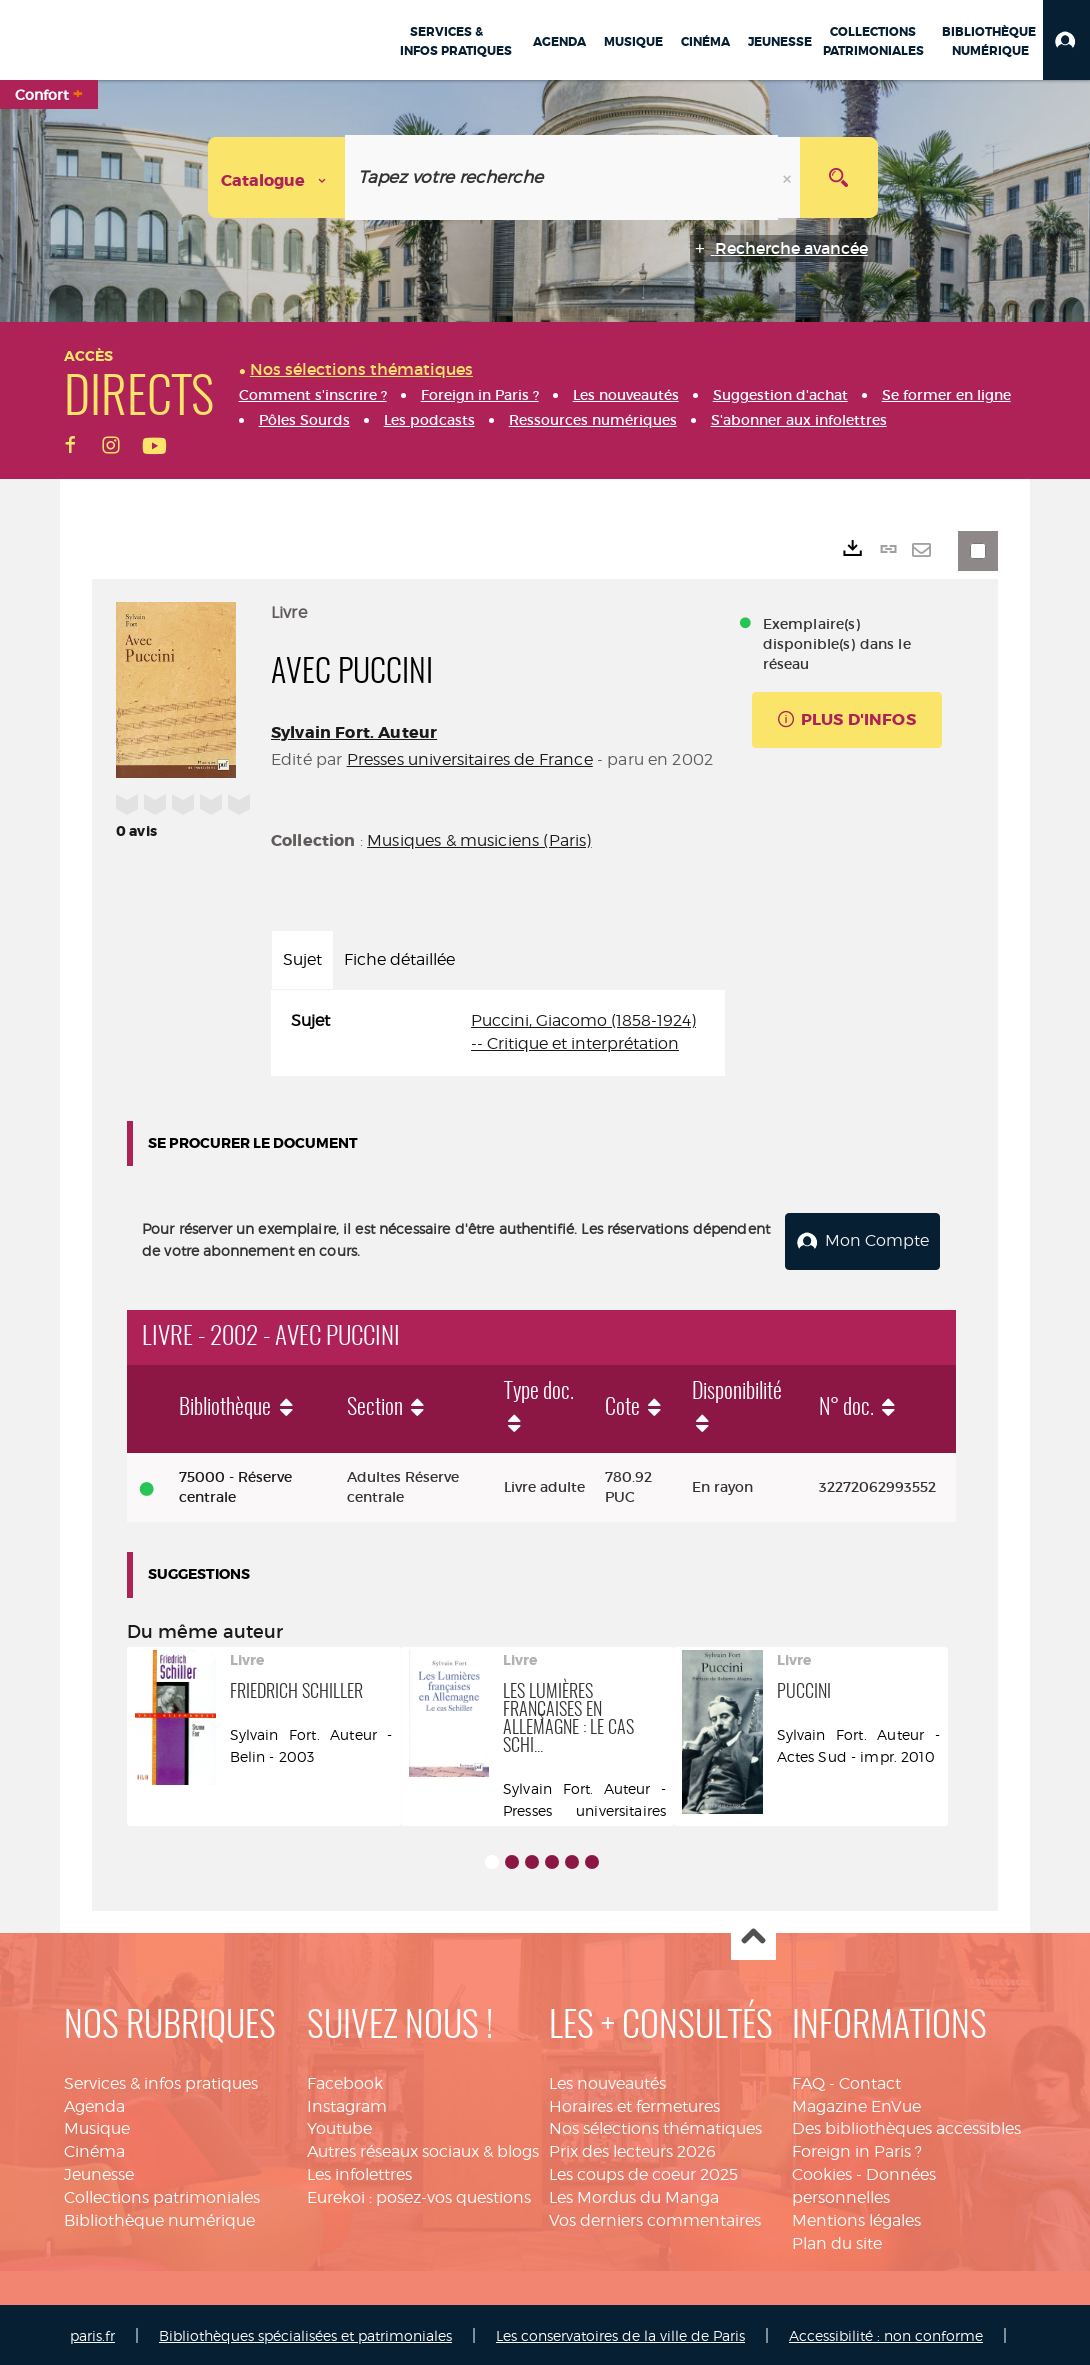 Image resolution: width=1090 pixels, height=2365 pixels. I want to click on FAQ, so click(808, 2079).